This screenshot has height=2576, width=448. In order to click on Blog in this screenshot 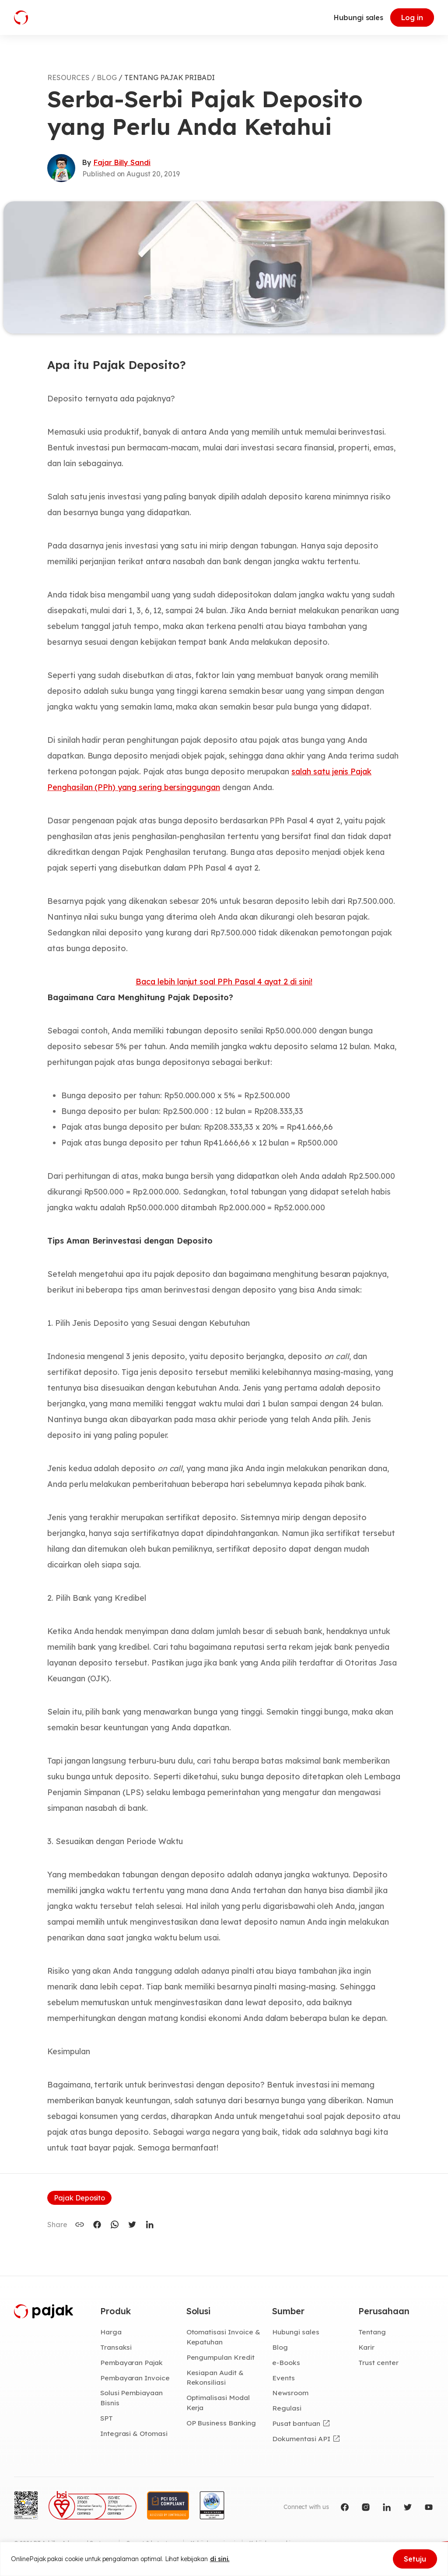, I will do `click(280, 2347)`.